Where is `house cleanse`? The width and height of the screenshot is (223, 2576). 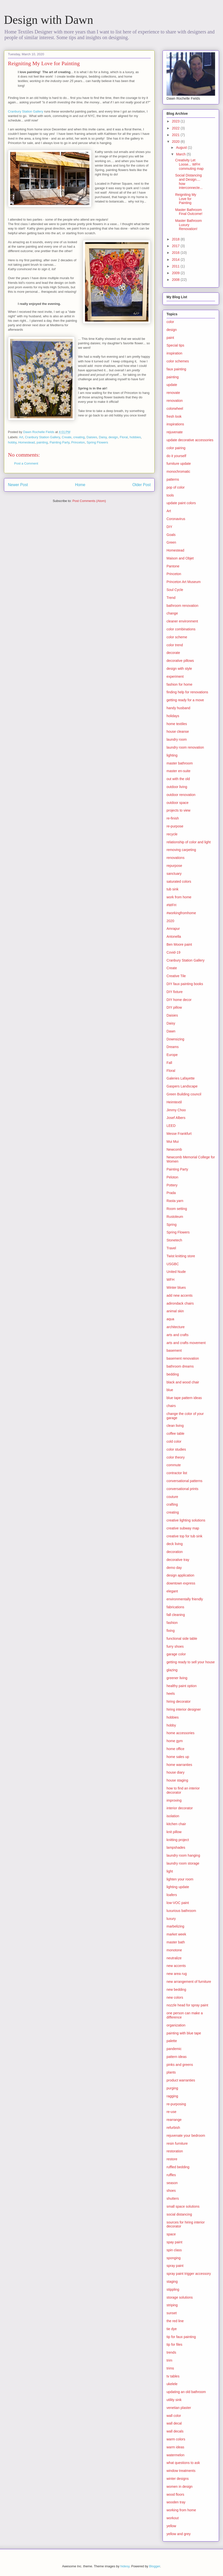 house cleanse is located at coordinates (178, 731).